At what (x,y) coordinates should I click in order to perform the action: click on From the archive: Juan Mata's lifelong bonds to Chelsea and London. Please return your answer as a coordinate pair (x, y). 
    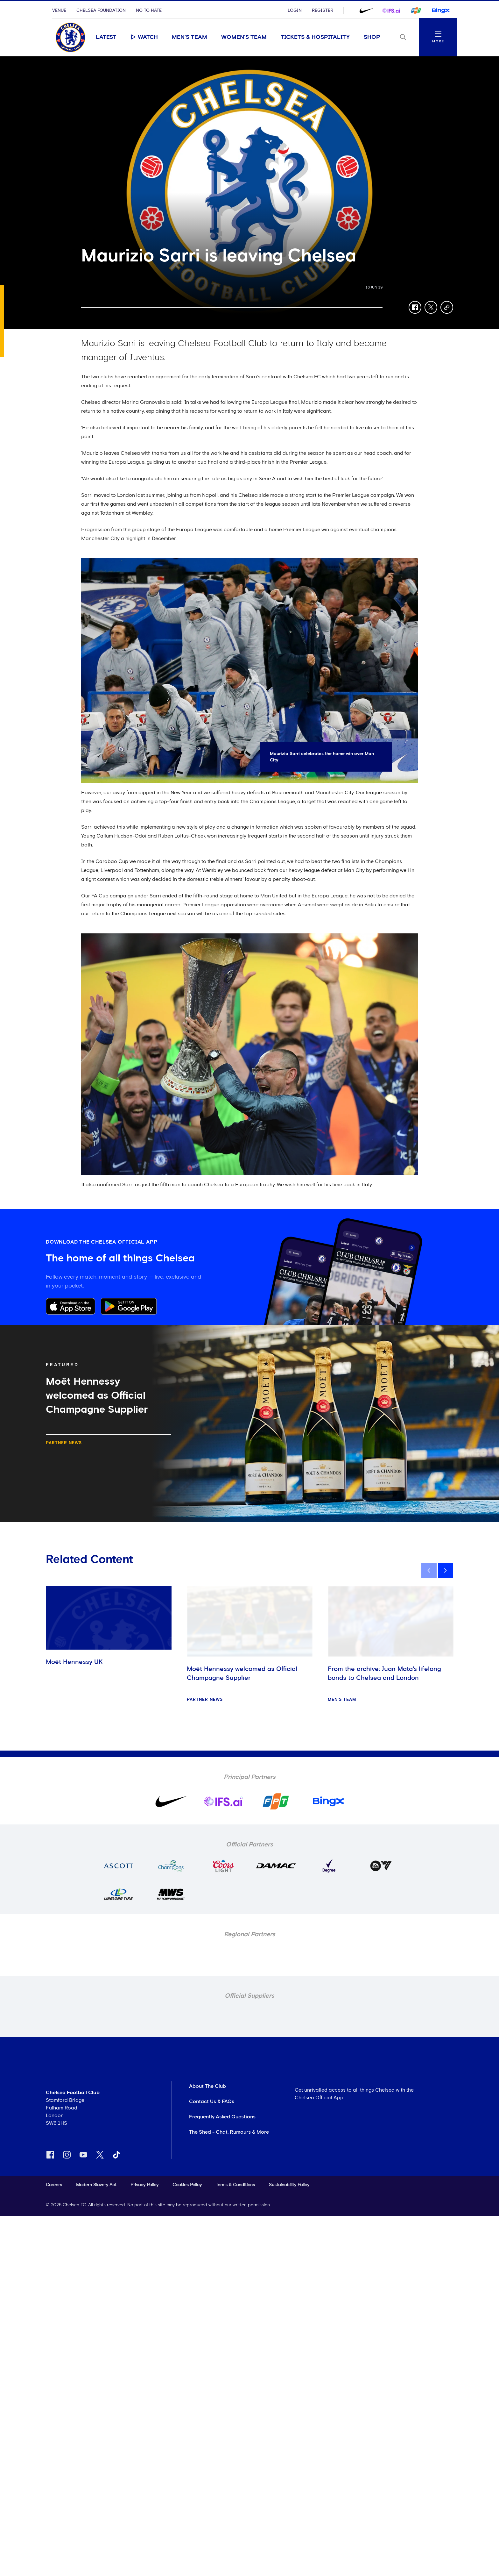
    Looking at the image, I should click on (384, 1673).